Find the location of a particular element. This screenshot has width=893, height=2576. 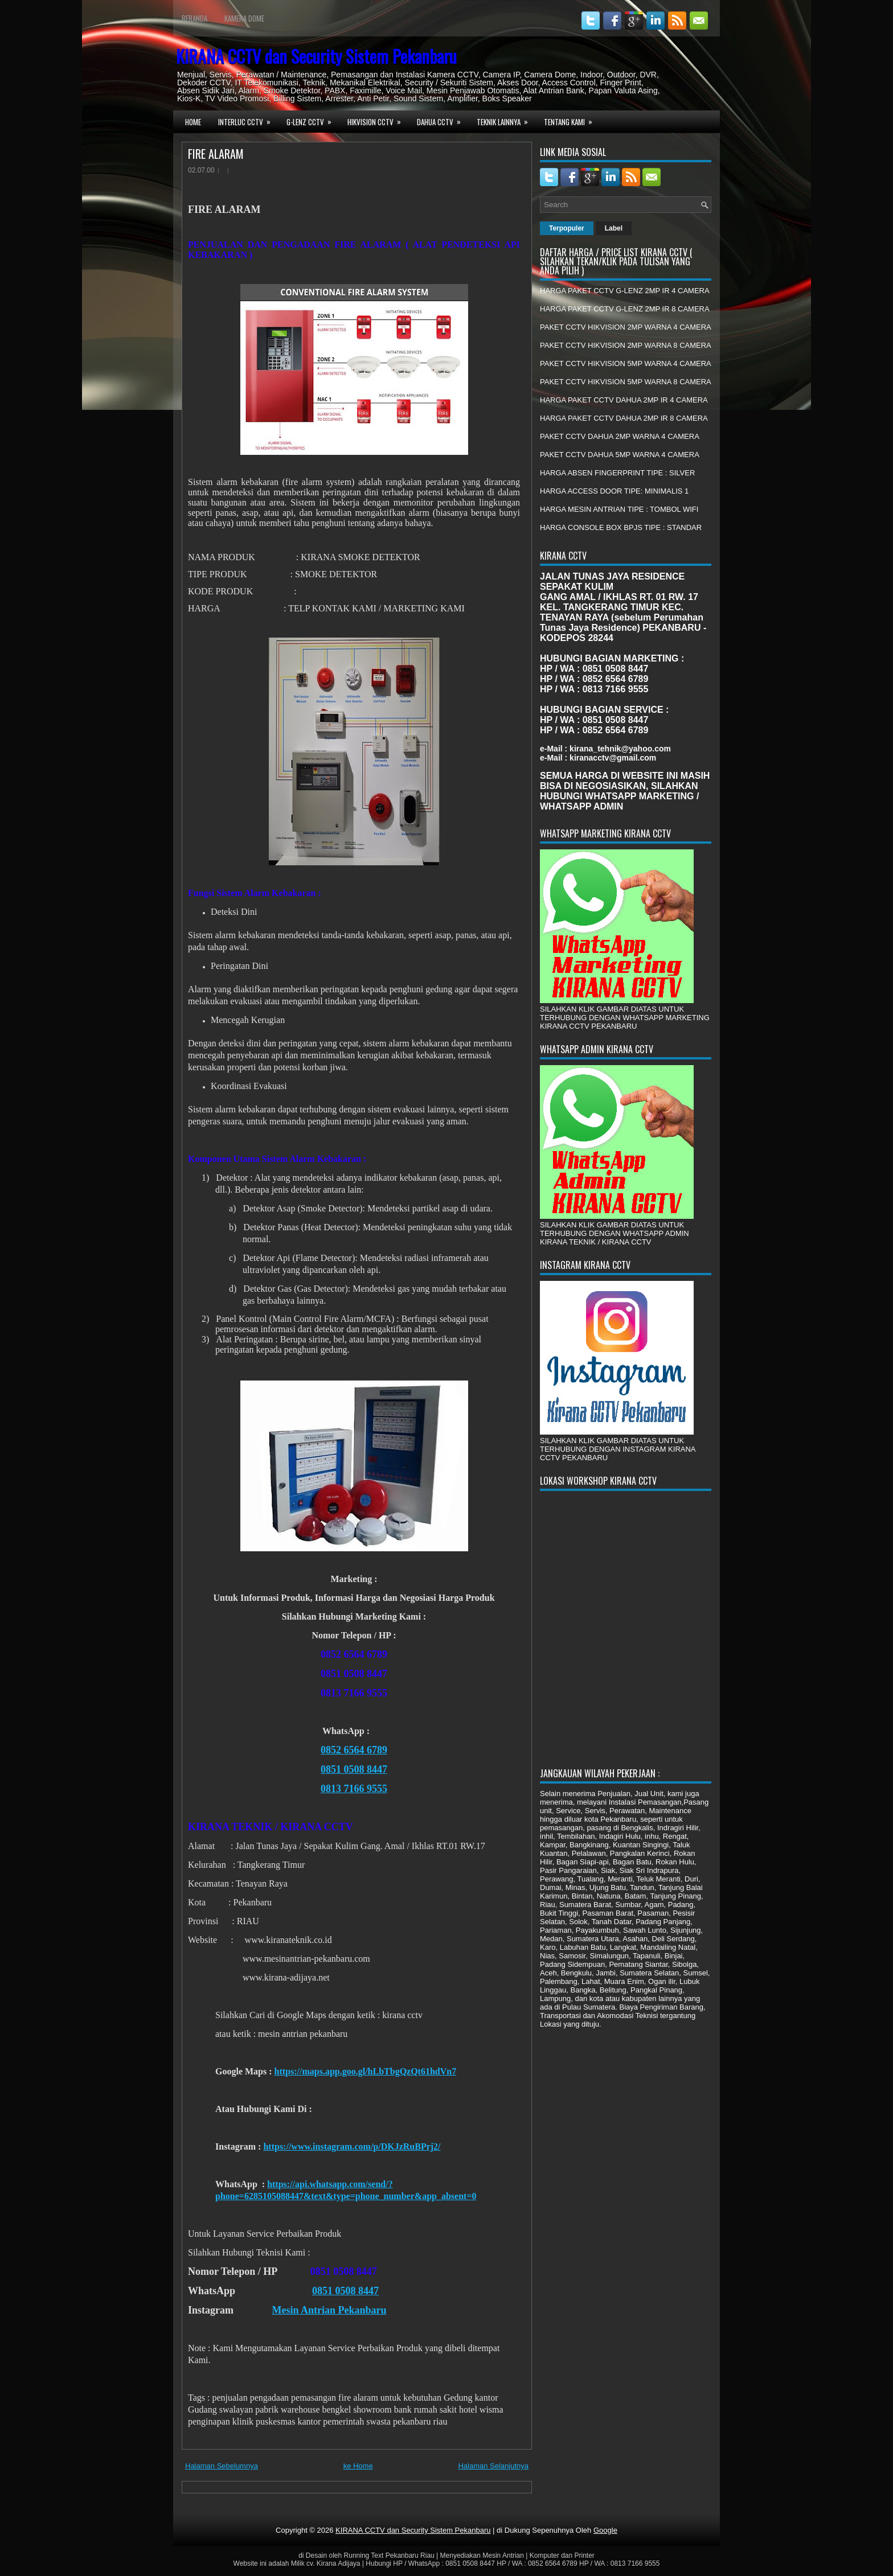

G-LENZ CCTV is located at coordinates (312, 121).